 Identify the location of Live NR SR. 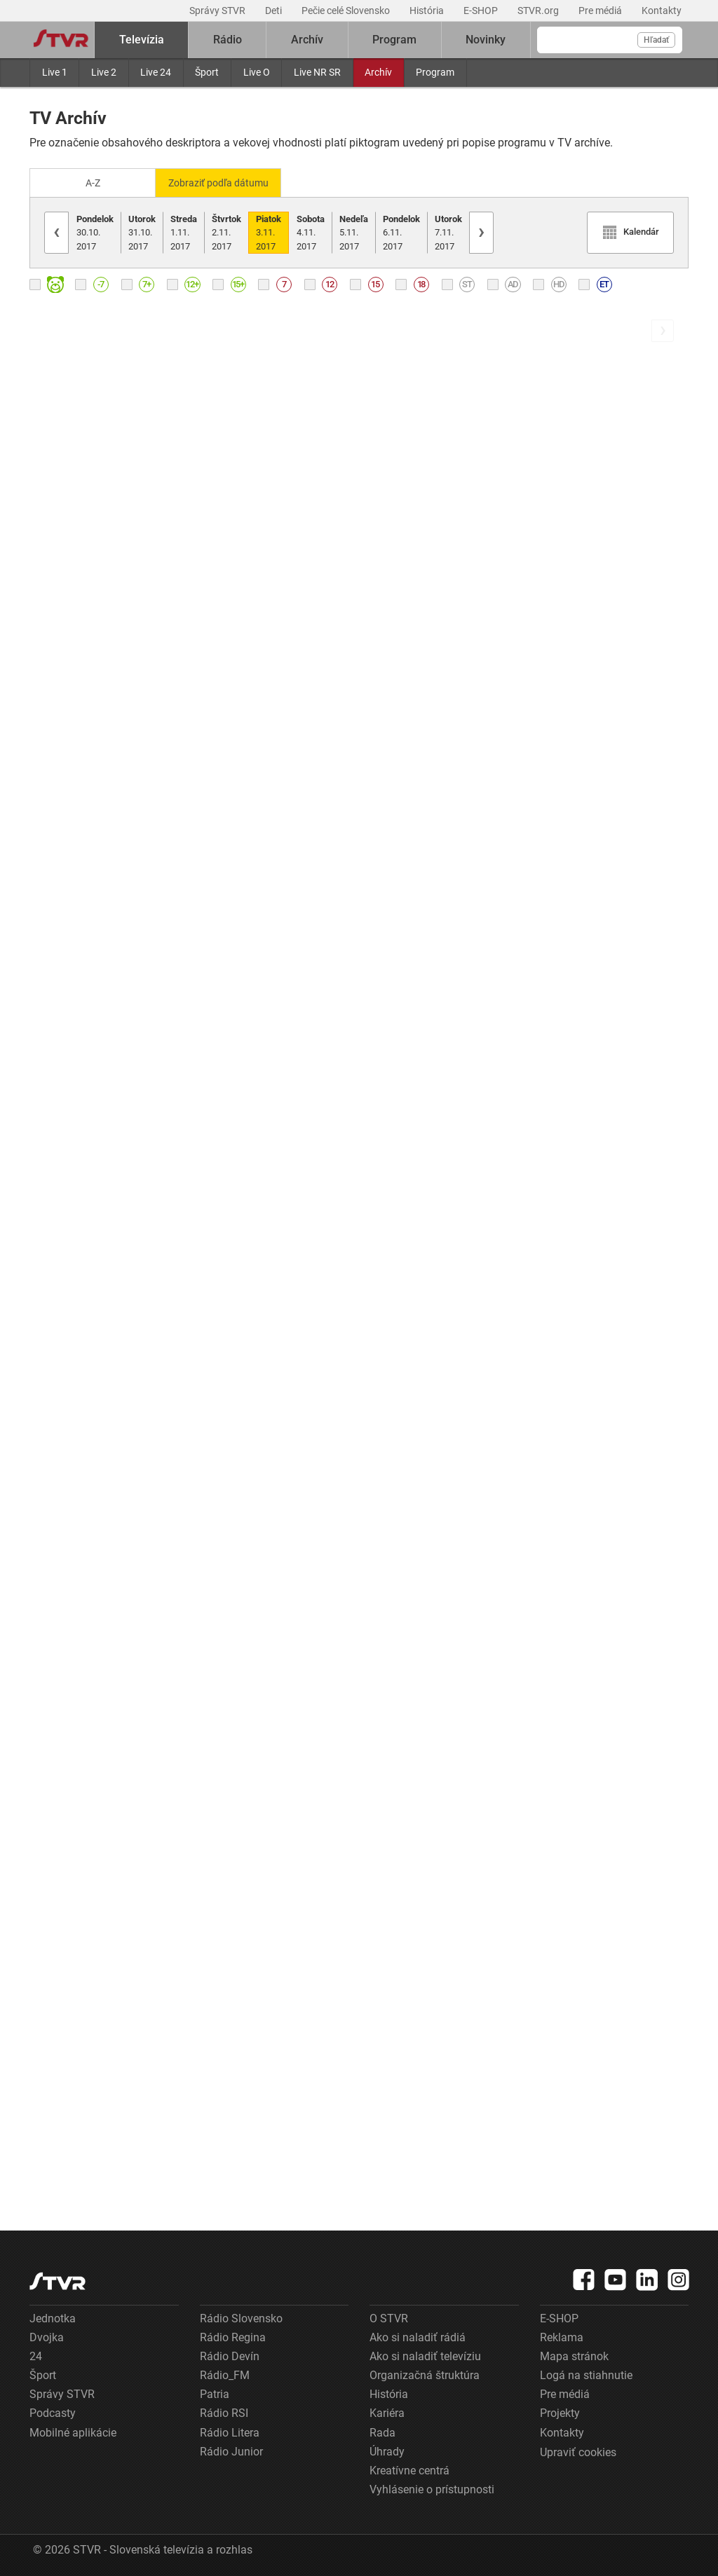
(317, 72).